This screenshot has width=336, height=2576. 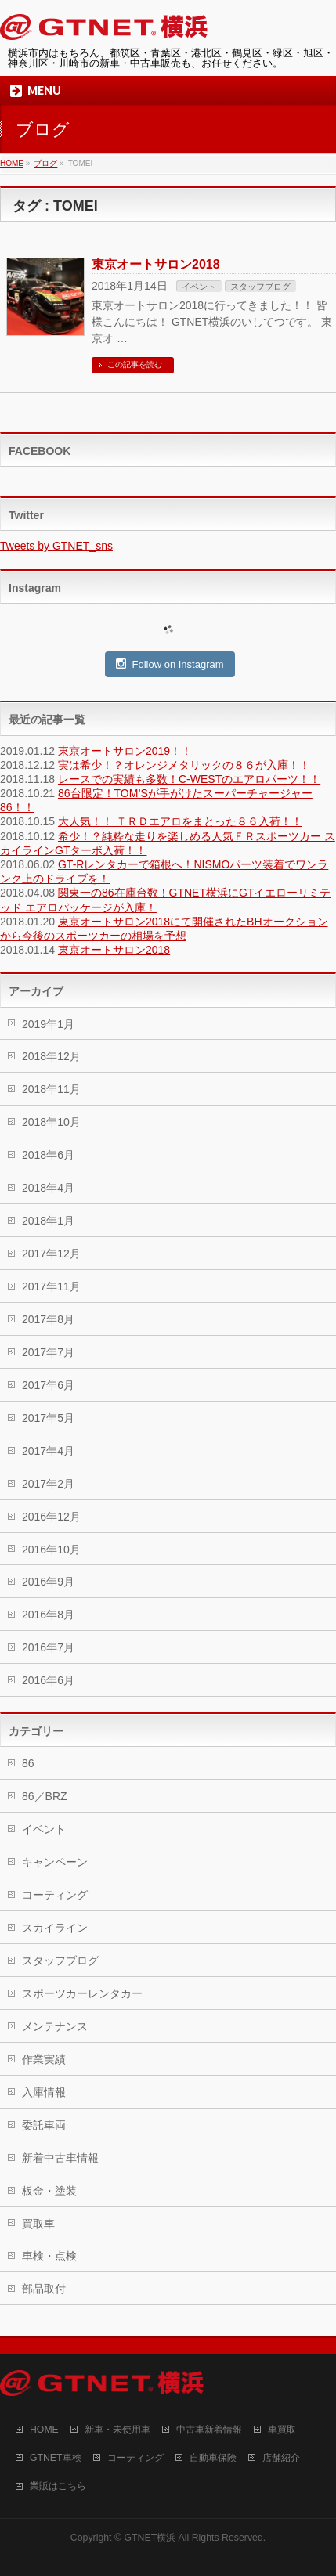 What do you see at coordinates (156, 264) in the screenshot?
I see `東京オートサロン2018` at bounding box center [156, 264].